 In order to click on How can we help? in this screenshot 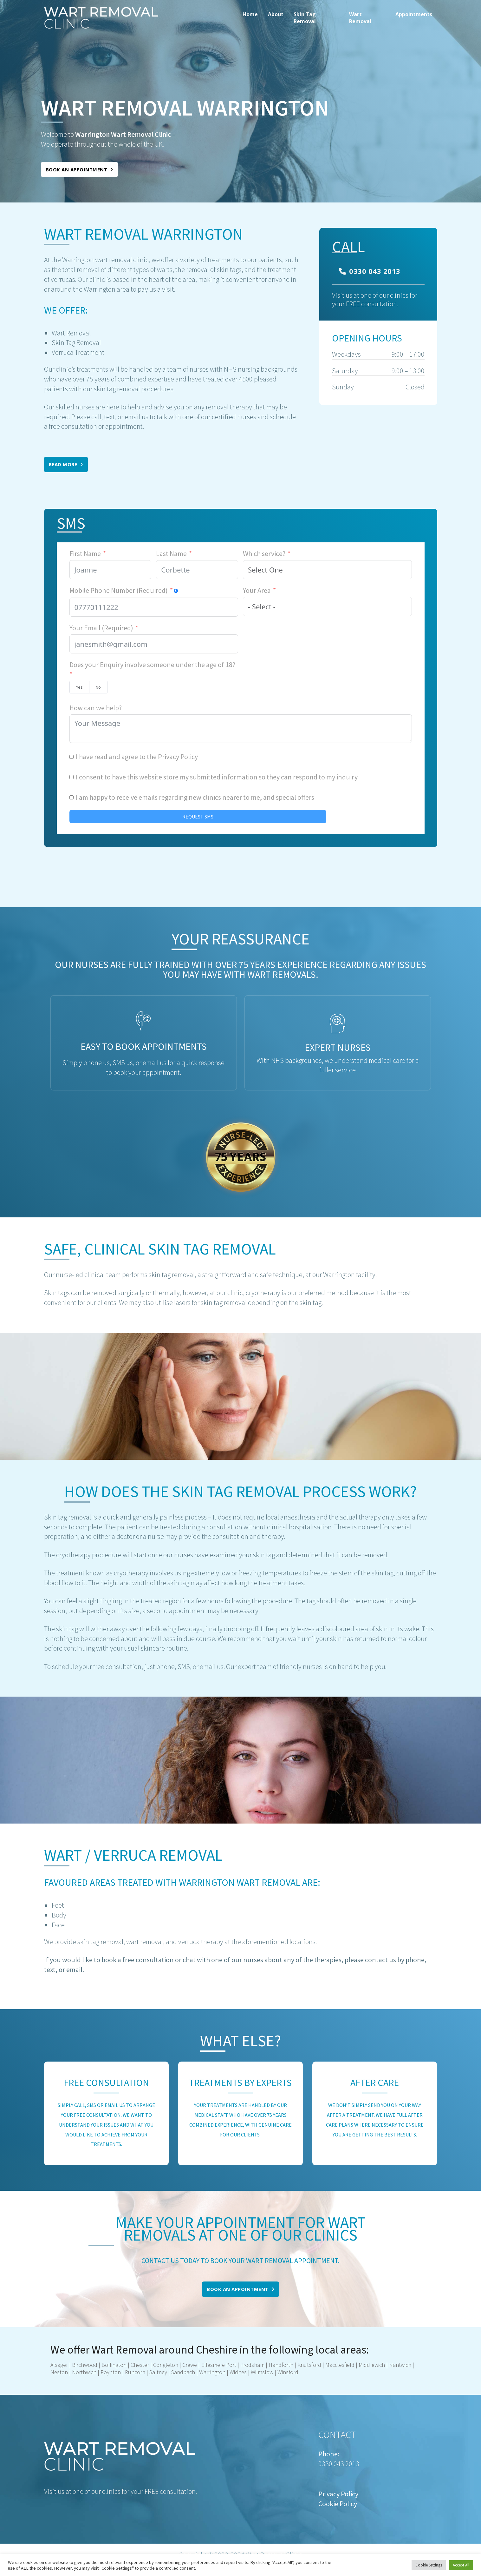, I will do `click(95, 707)`.